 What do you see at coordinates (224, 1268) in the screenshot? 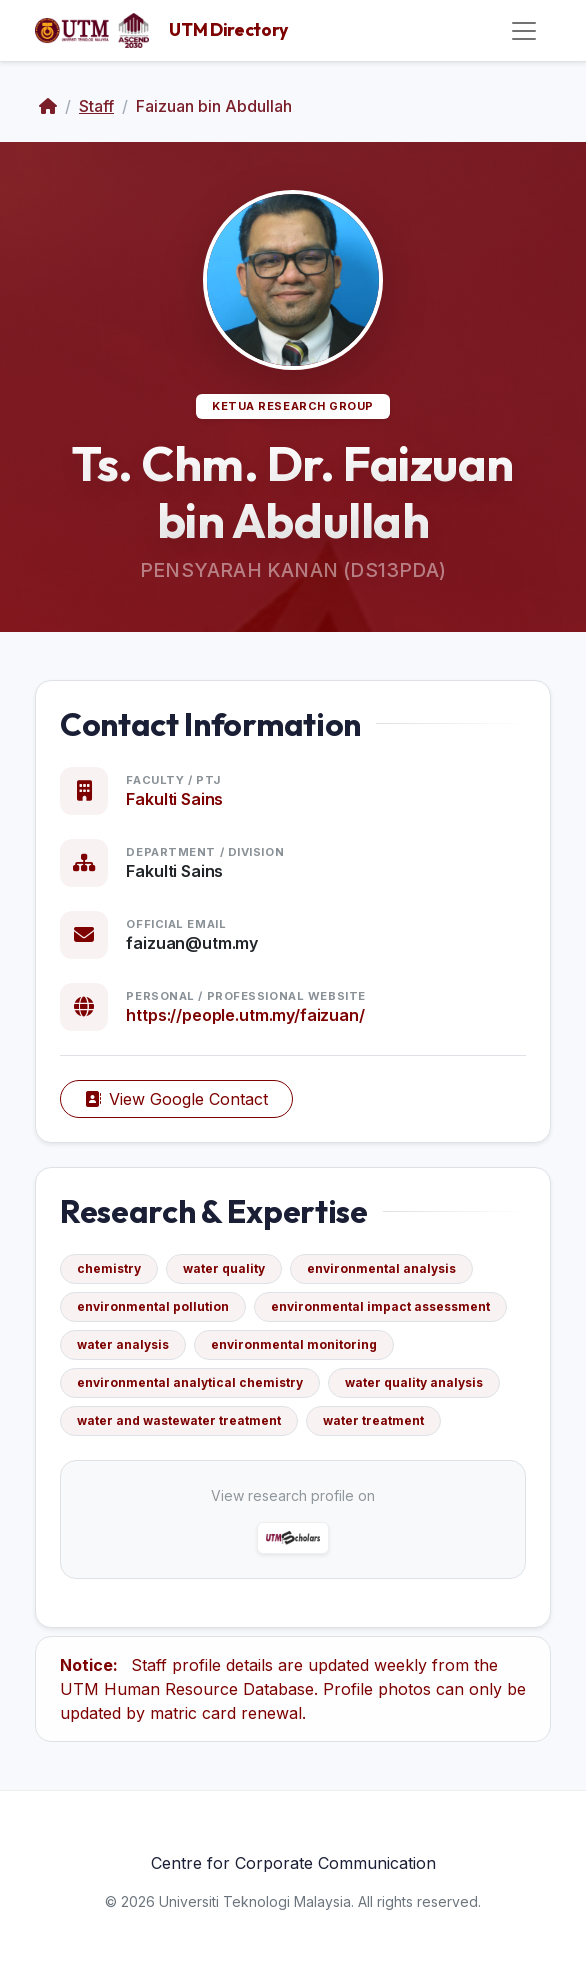
I see `water quality` at bounding box center [224, 1268].